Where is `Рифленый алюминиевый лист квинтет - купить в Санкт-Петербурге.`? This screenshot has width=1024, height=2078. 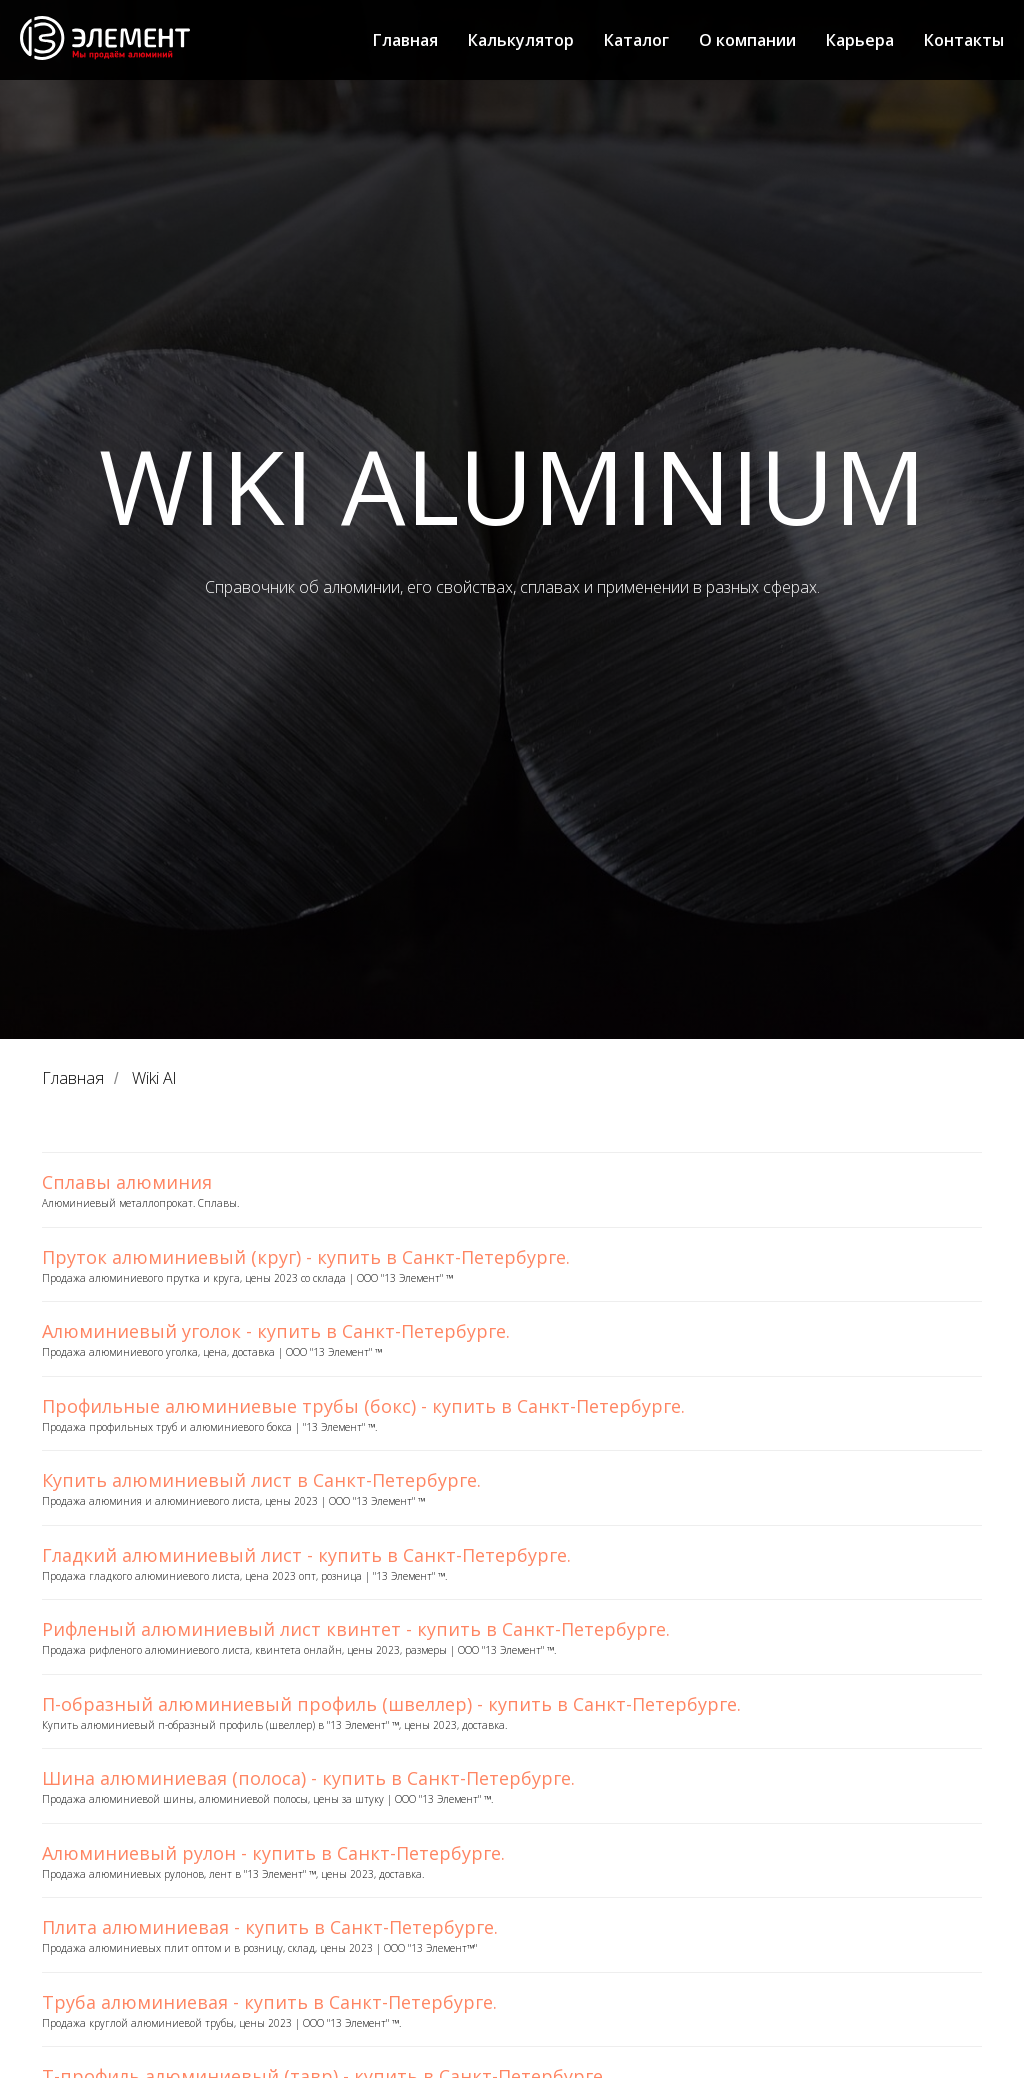 Рифленый алюминиевый лист квинтет - купить в Санкт-Петербурге. is located at coordinates (356, 1629).